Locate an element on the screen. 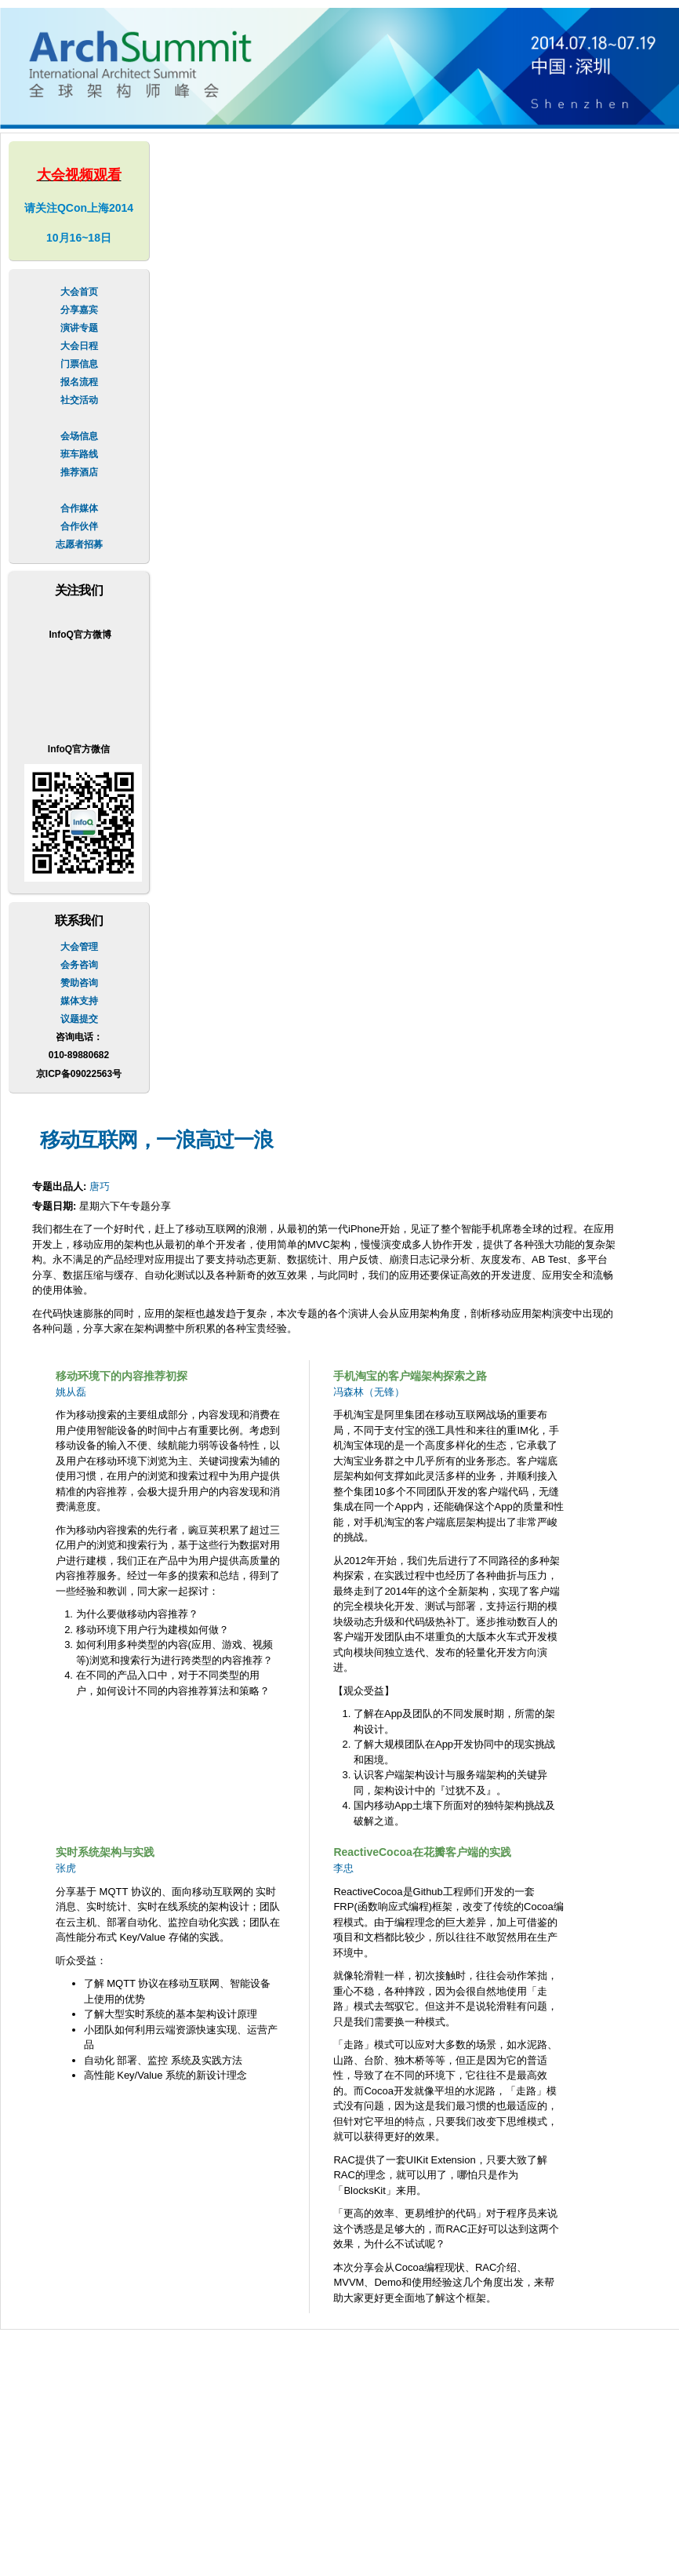  赞助咨询 is located at coordinates (79, 982).